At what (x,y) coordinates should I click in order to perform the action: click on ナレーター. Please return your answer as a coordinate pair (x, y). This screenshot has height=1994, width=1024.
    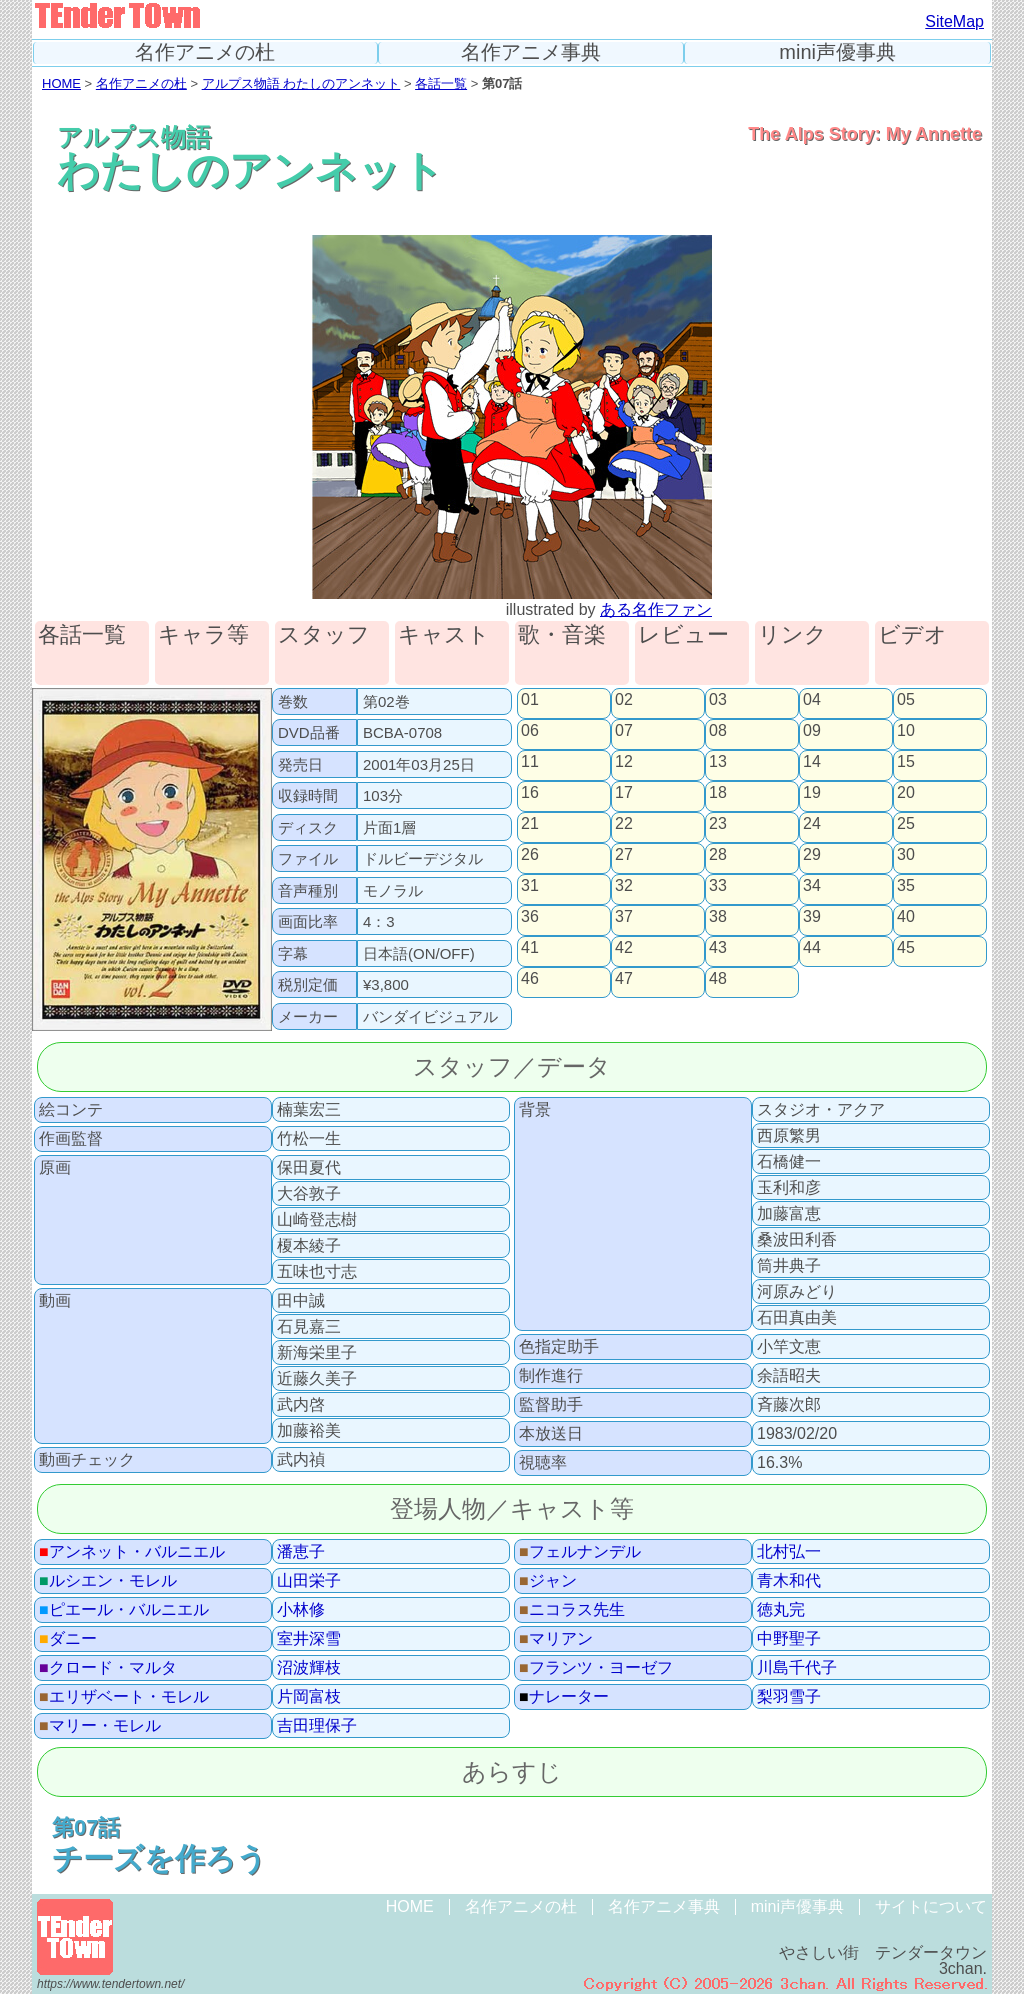
    Looking at the image, I should click on (564, 1697).